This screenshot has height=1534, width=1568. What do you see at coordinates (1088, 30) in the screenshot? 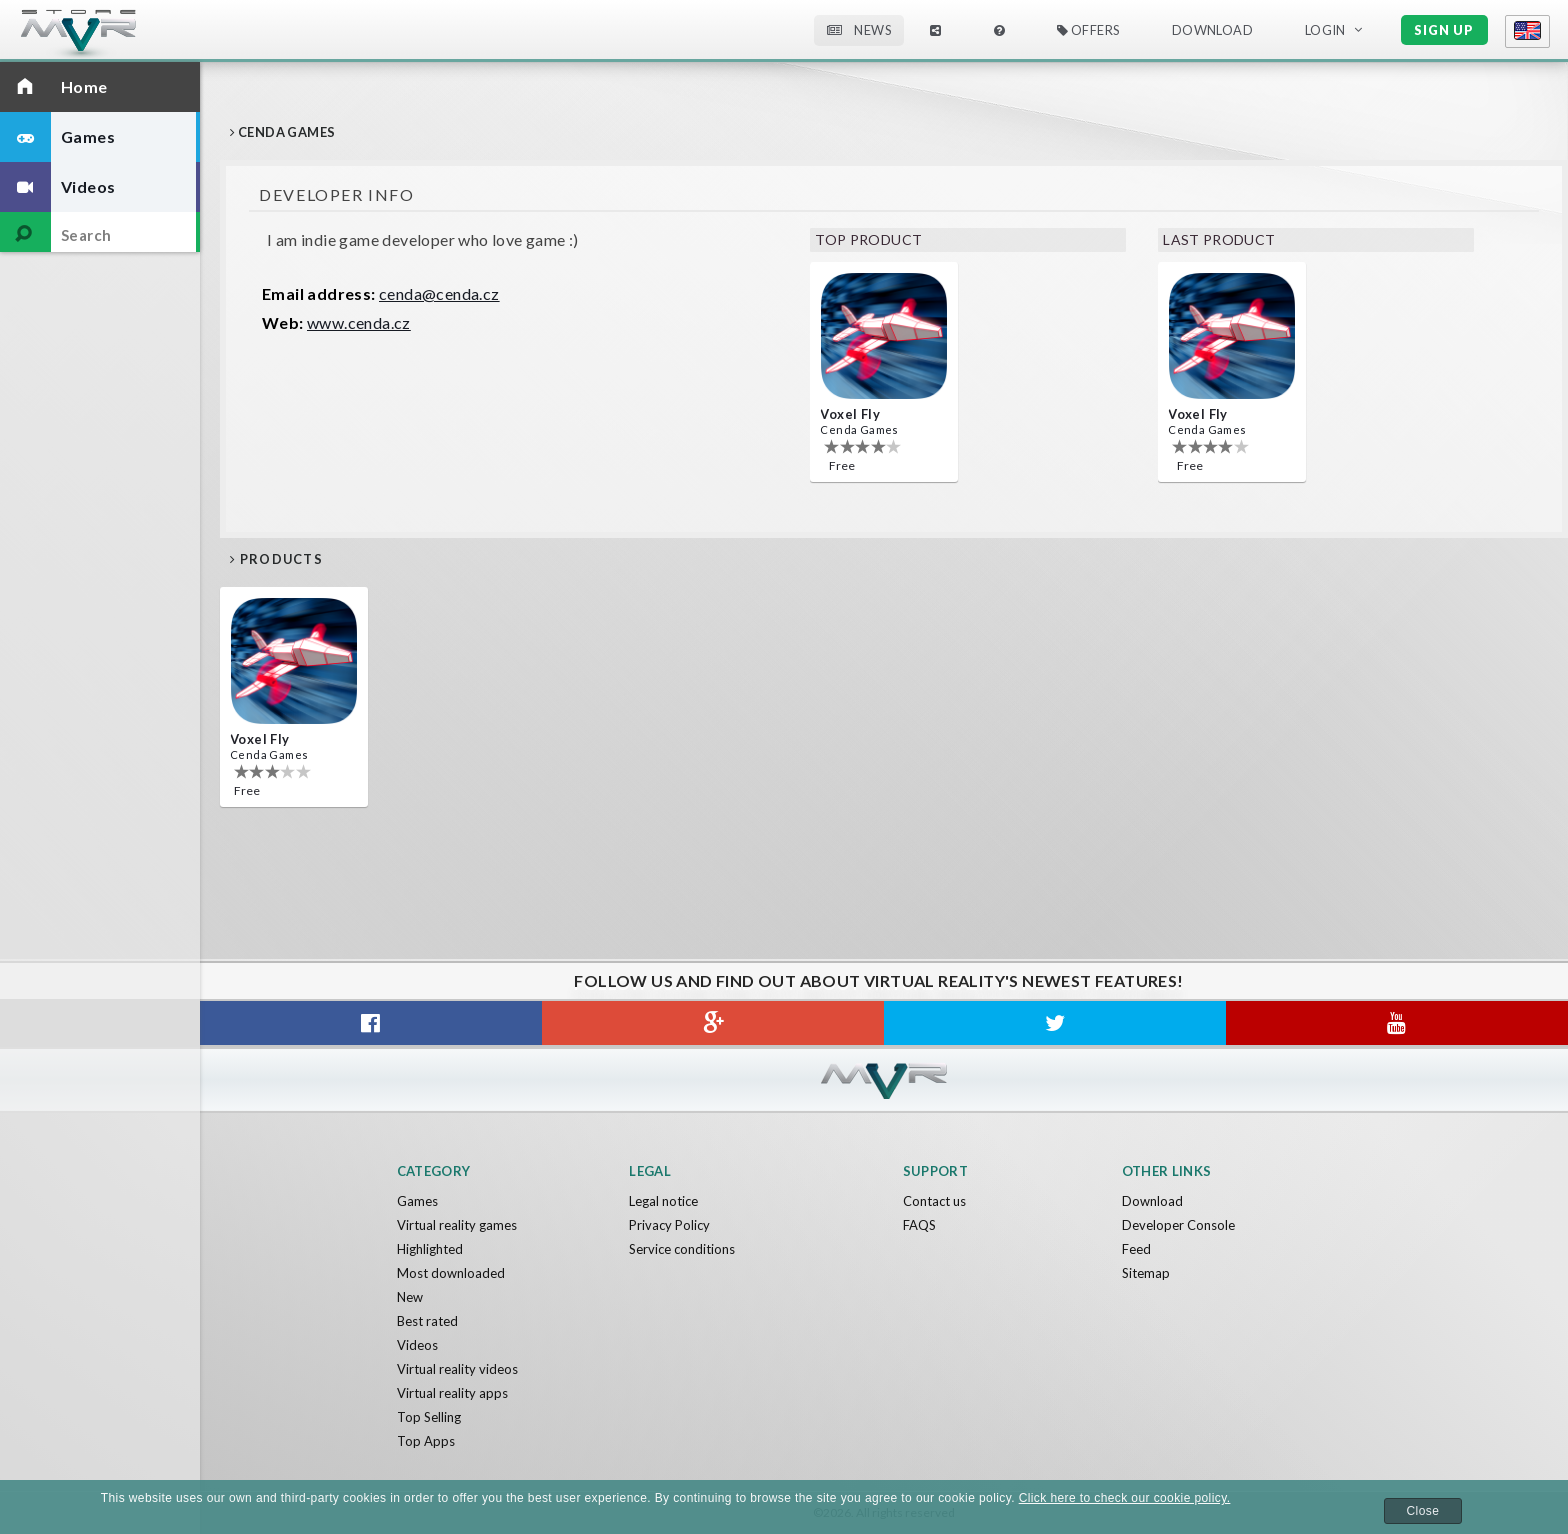
I see `Offers` at bounding box center [1088, 30].